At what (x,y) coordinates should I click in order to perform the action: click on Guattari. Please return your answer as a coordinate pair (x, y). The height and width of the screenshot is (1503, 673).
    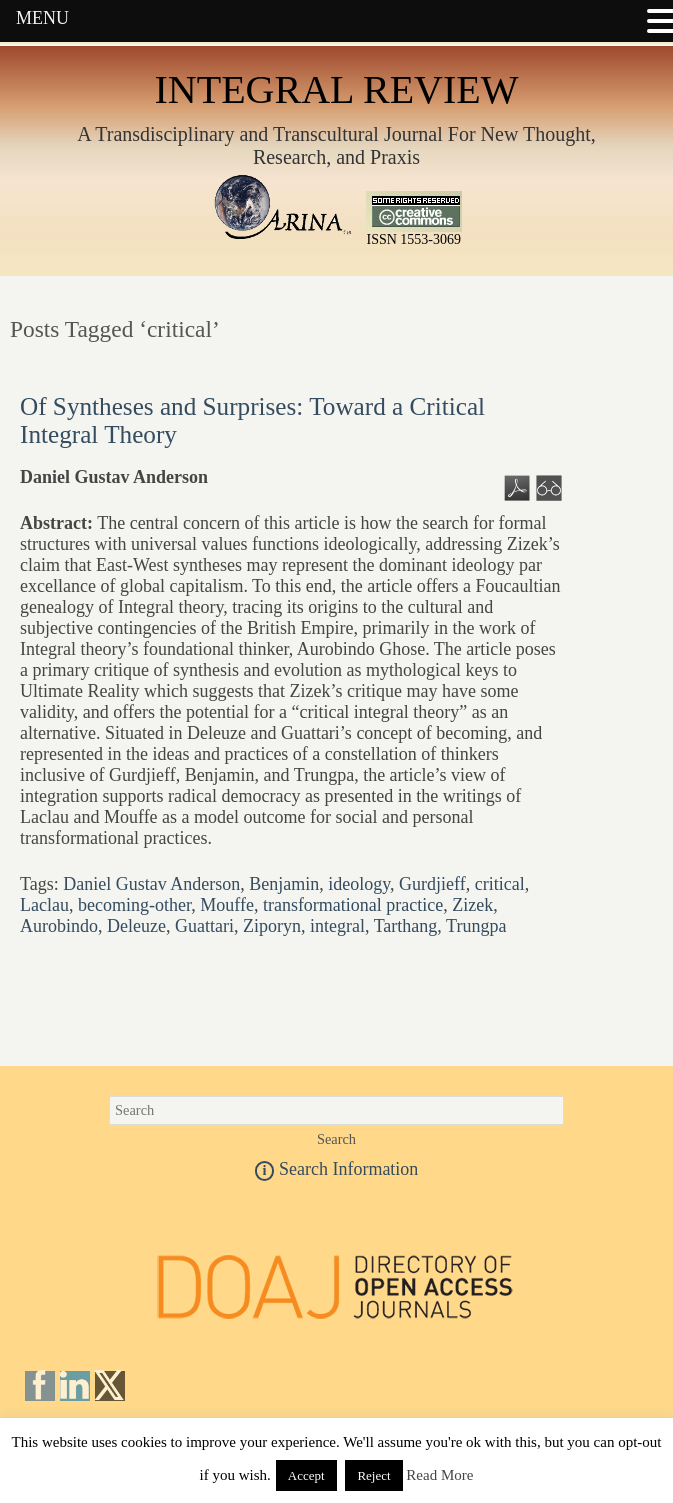
    Looking at the image, I should click on (204, 926).